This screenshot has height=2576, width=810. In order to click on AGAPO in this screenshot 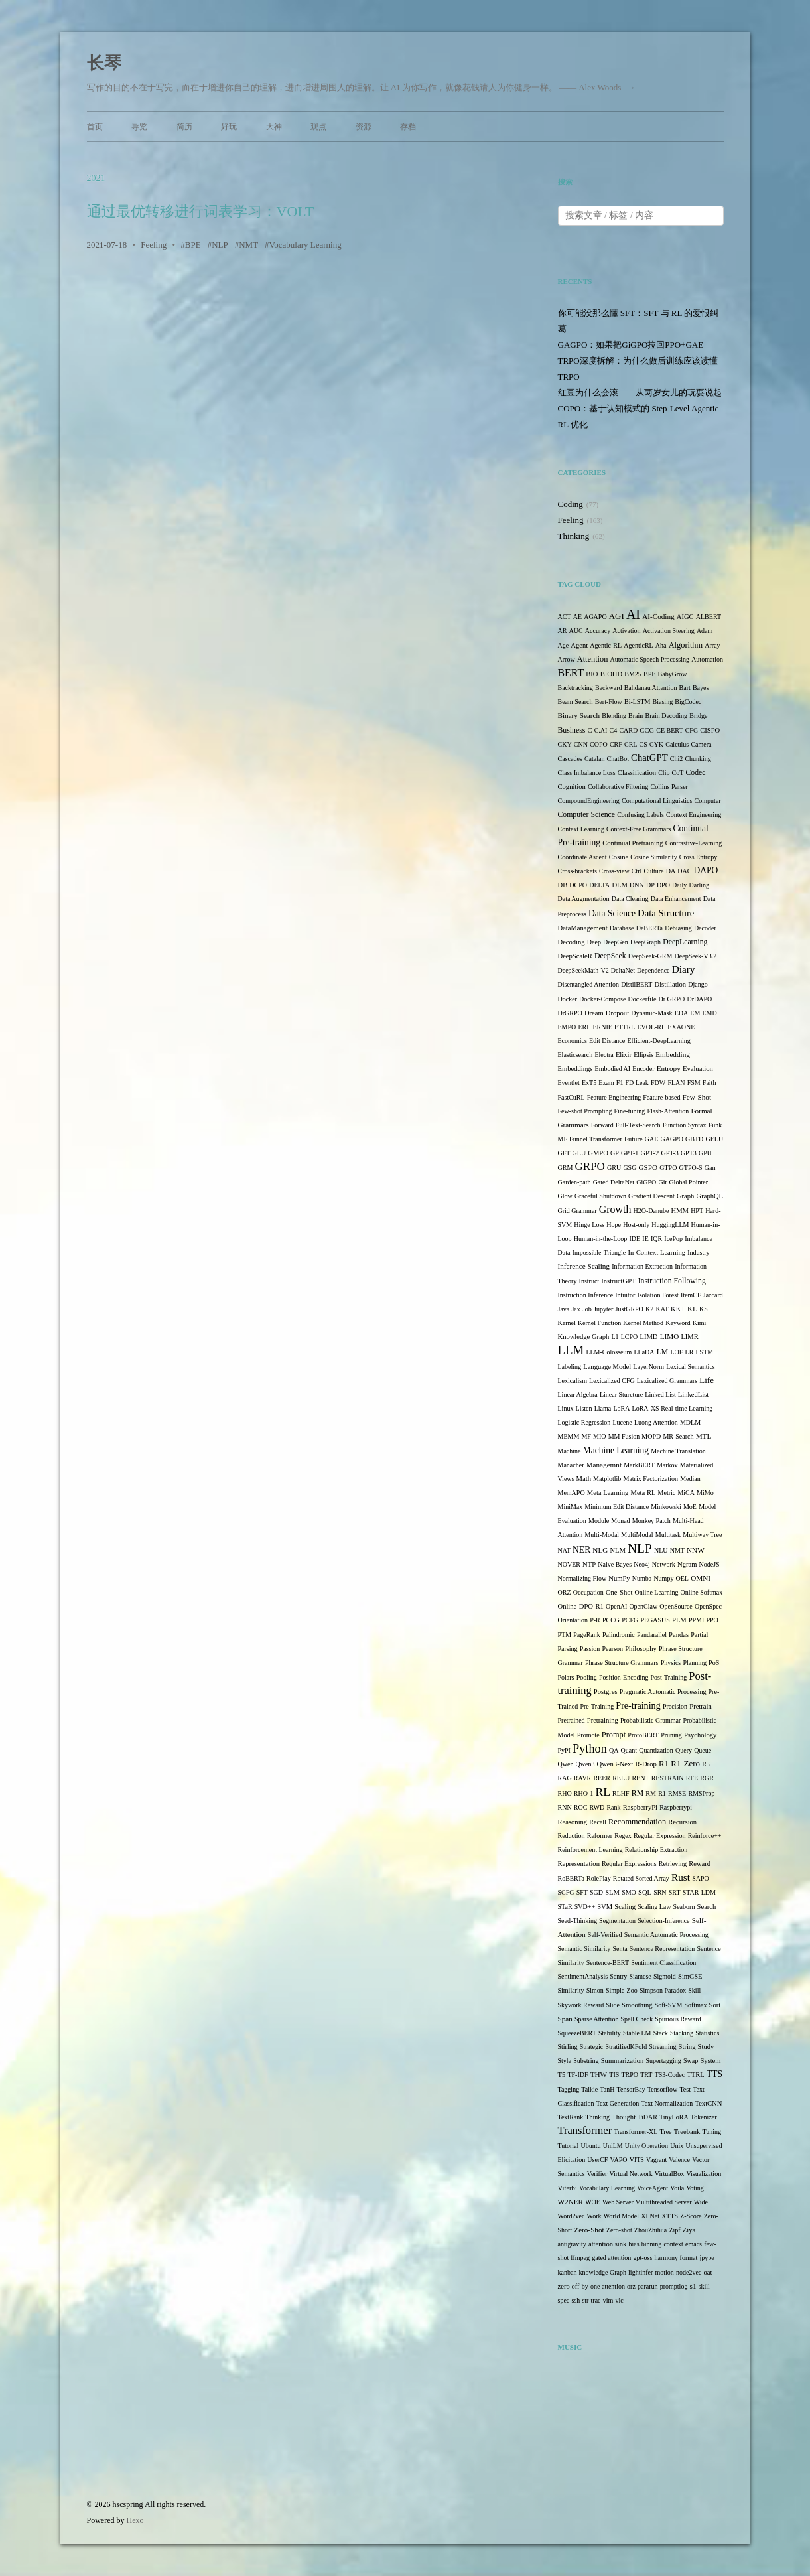, I will do `click(595, 616)`.